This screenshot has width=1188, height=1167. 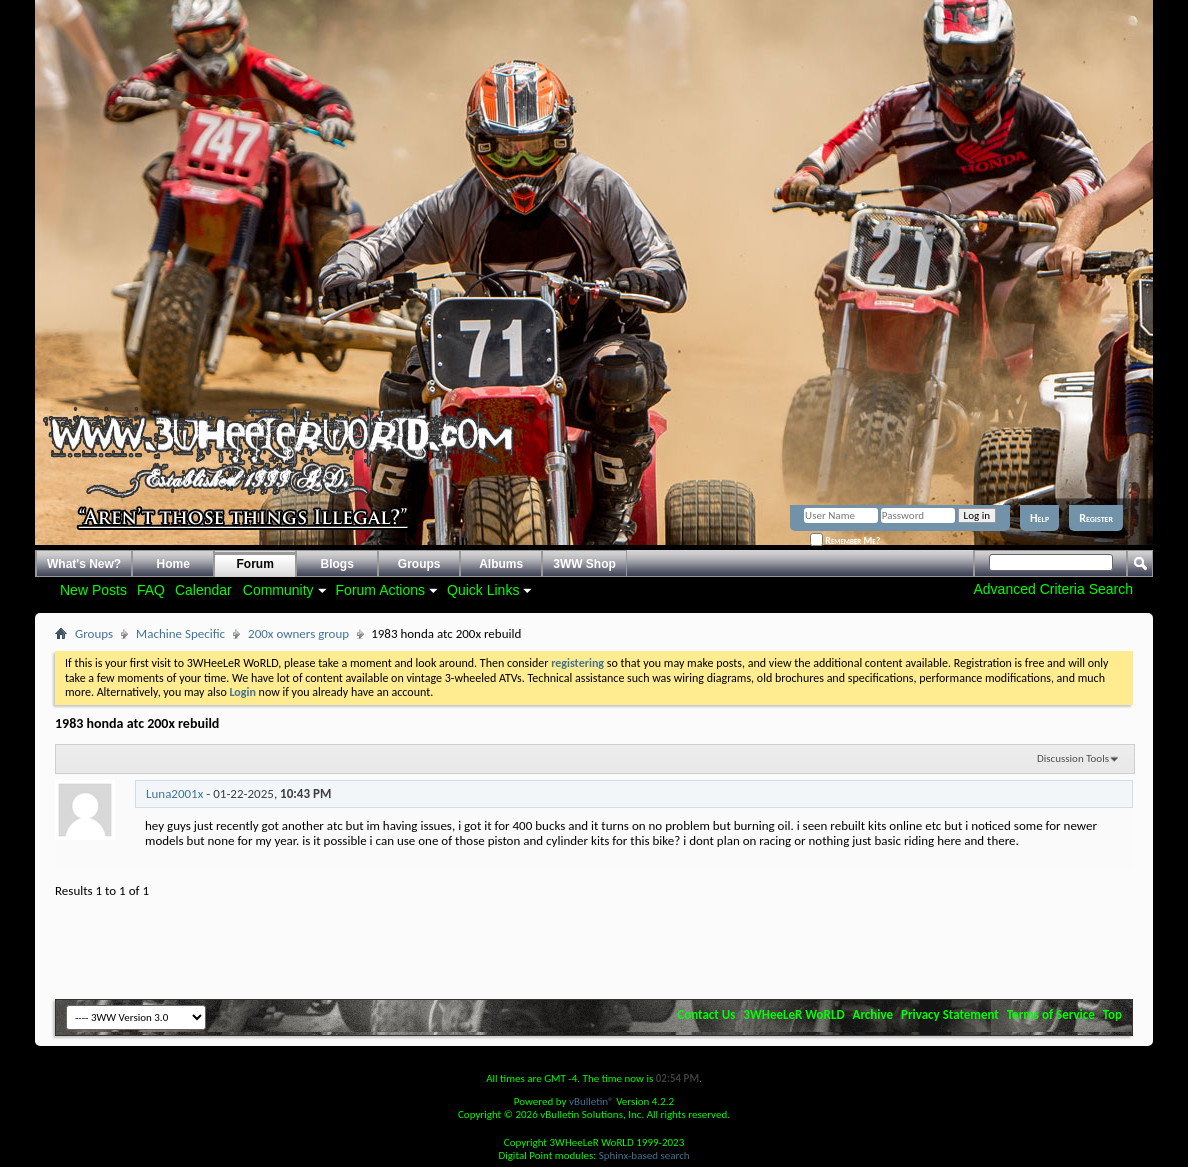 I want to click on New Posts, so click(x=93, y=590).